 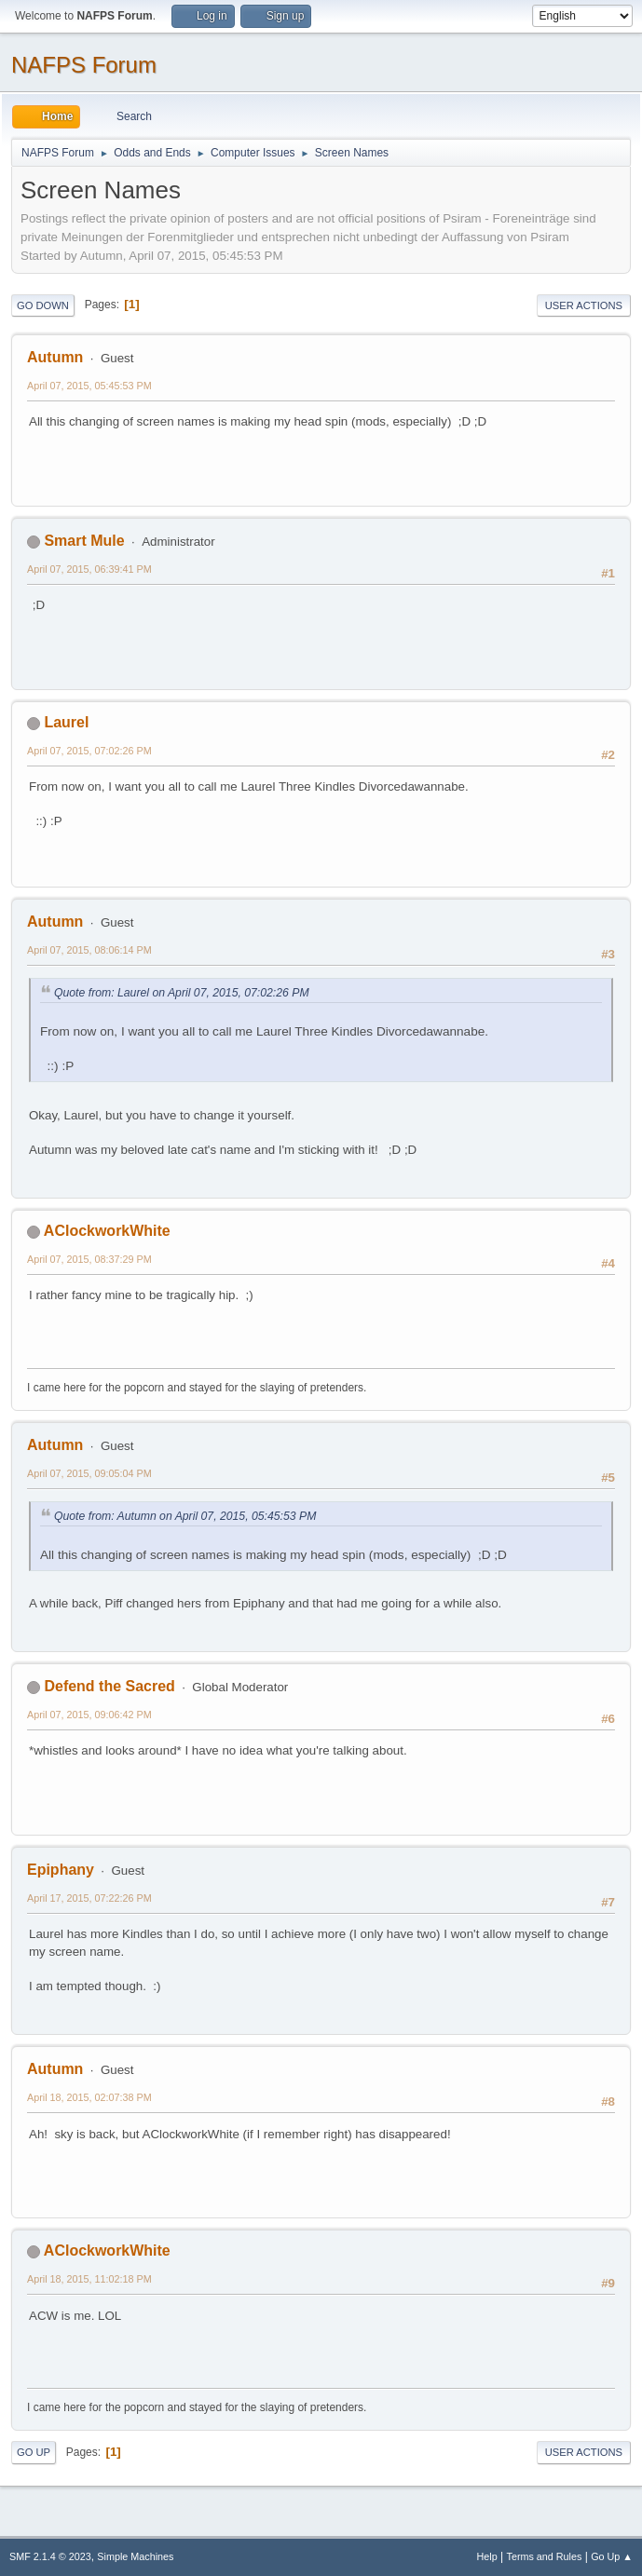 I want to click on NAFPS Forum, so click(x=84, y=64).